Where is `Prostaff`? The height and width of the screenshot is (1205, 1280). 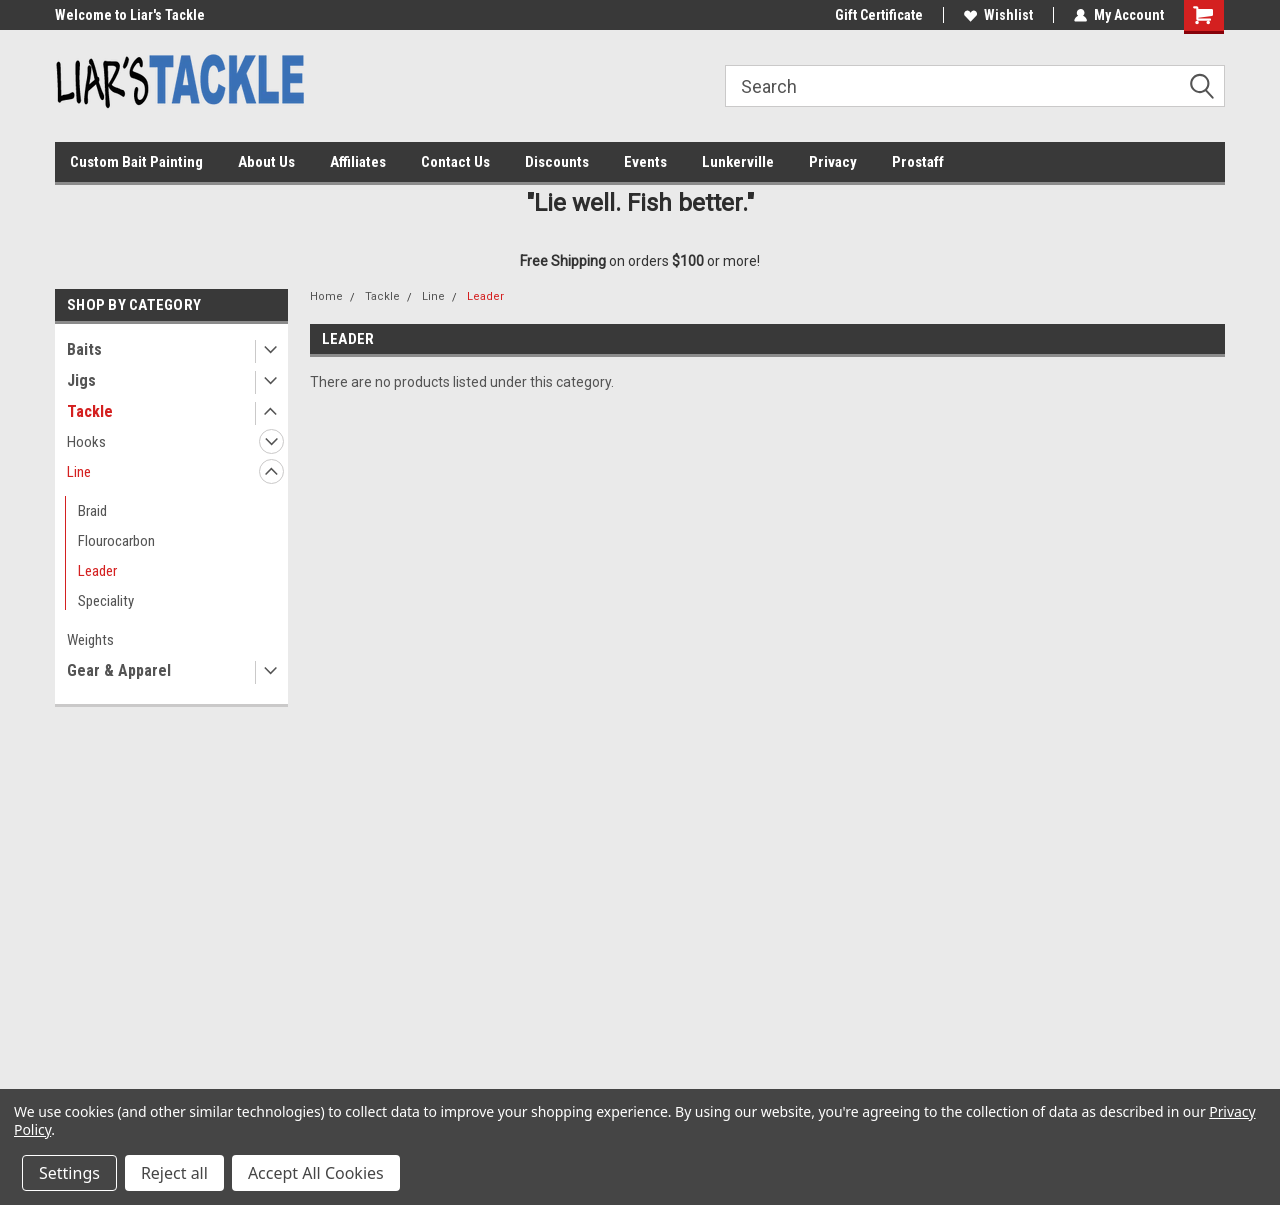
Prostaff is located at coordinates (918, 162).